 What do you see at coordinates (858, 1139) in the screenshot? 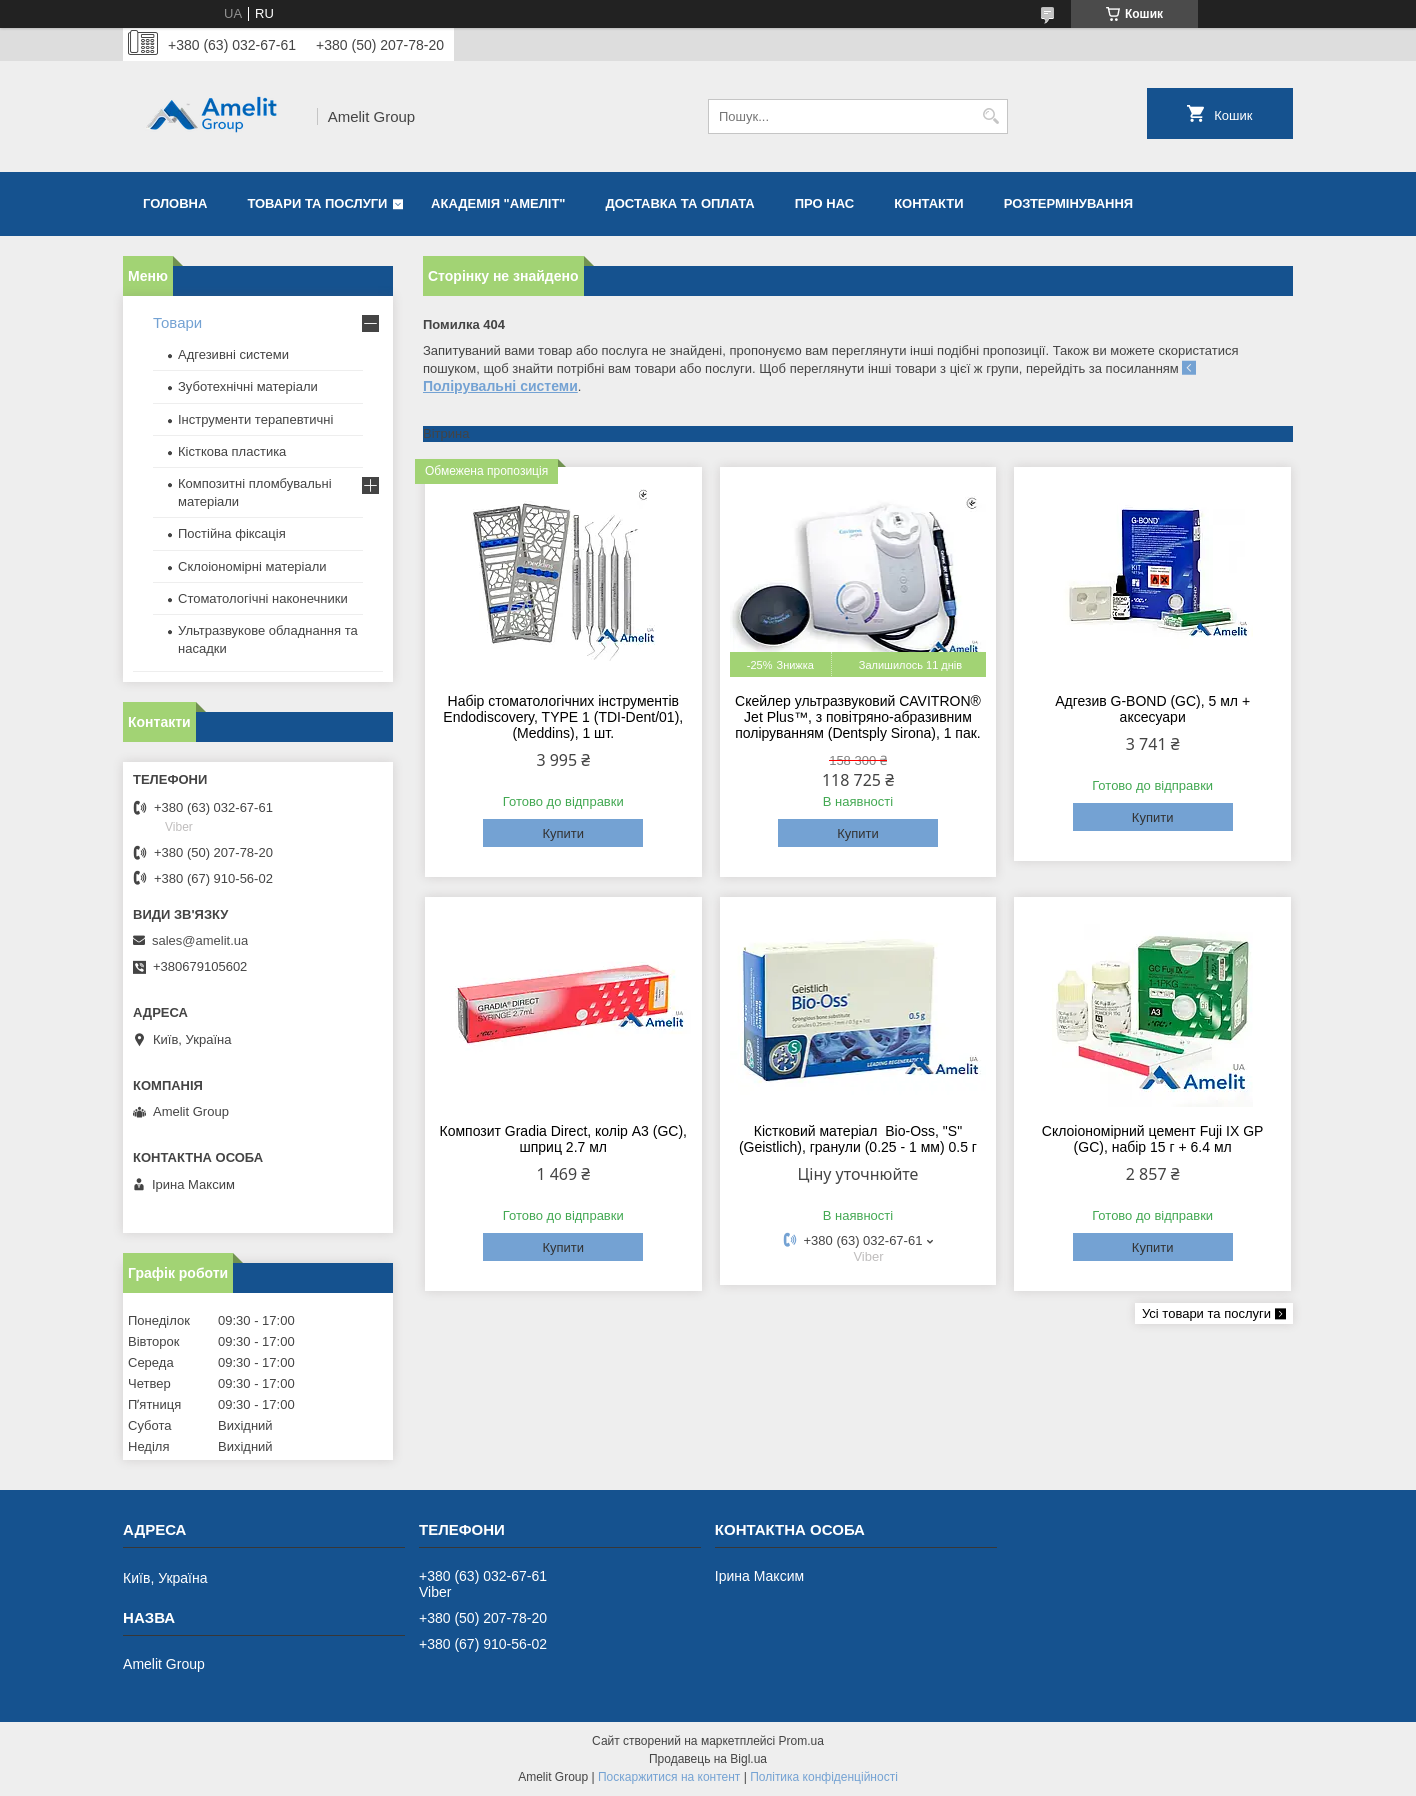
I see `Кістковий матеріал Bio-Oss, "S" (Geistlich), гранули (0.25 - 1 мм) 0.5 г` at bounding box center [858, 1139].